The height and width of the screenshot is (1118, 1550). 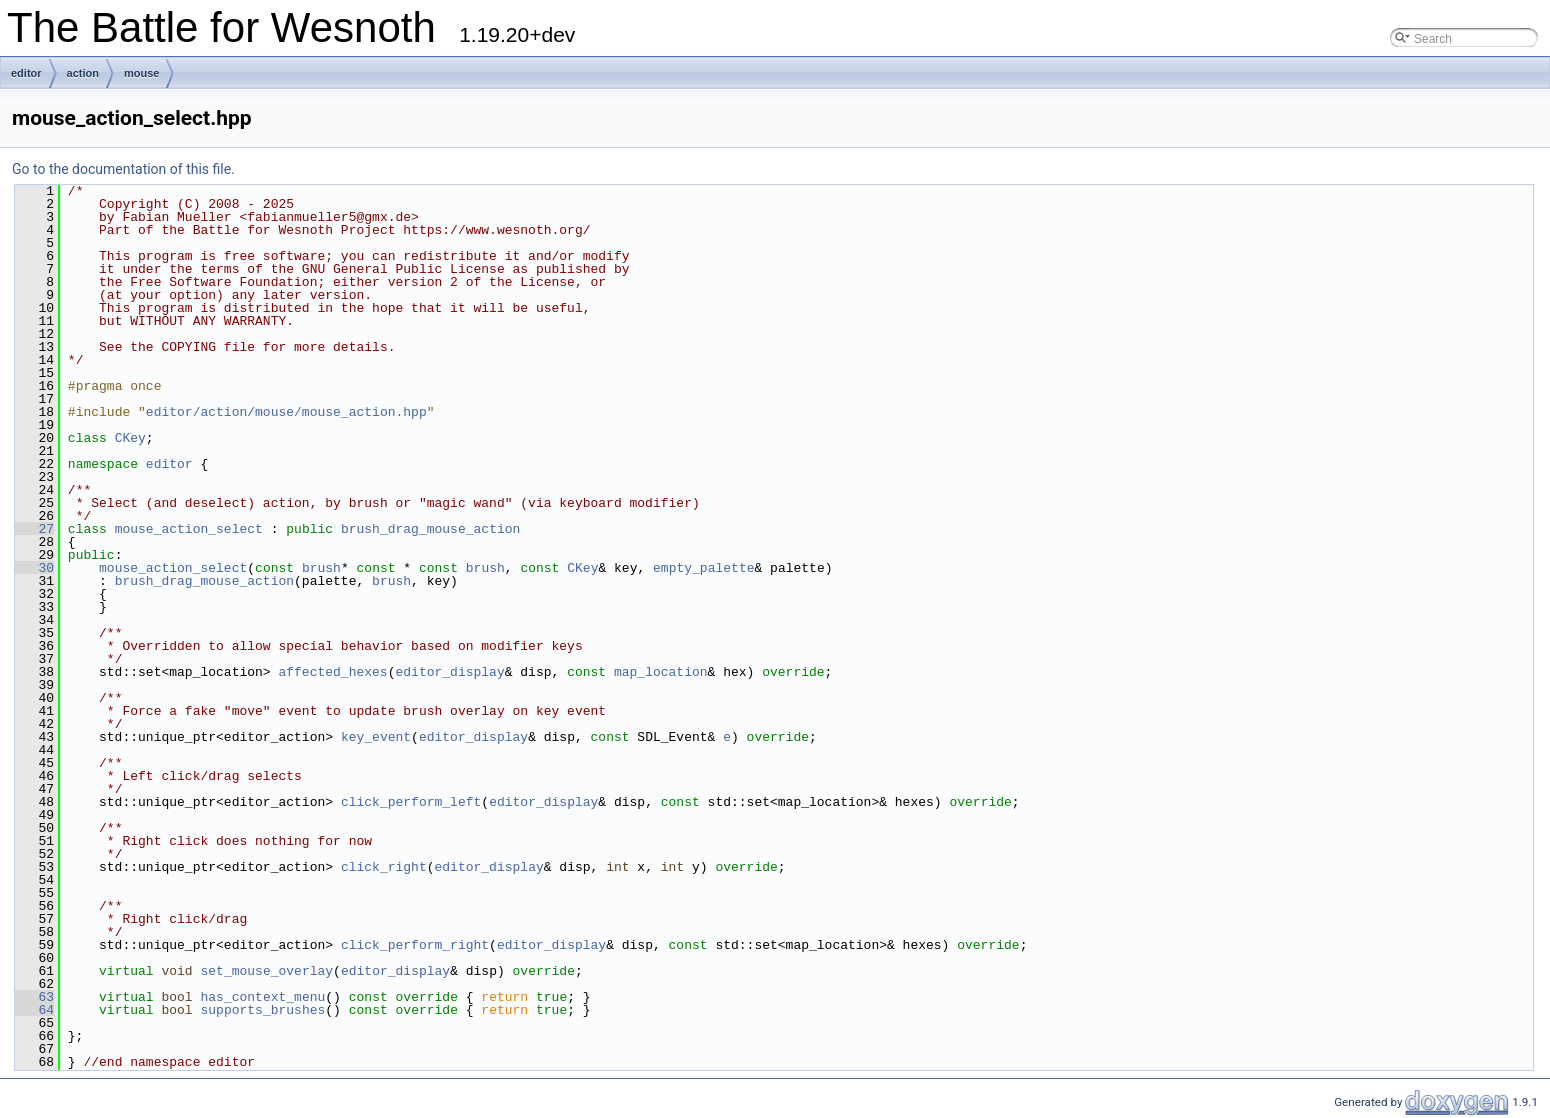 What do you see at coordinates (34, 1010) in the screenshot?
I see `64` at bounding box center [34, 1010].